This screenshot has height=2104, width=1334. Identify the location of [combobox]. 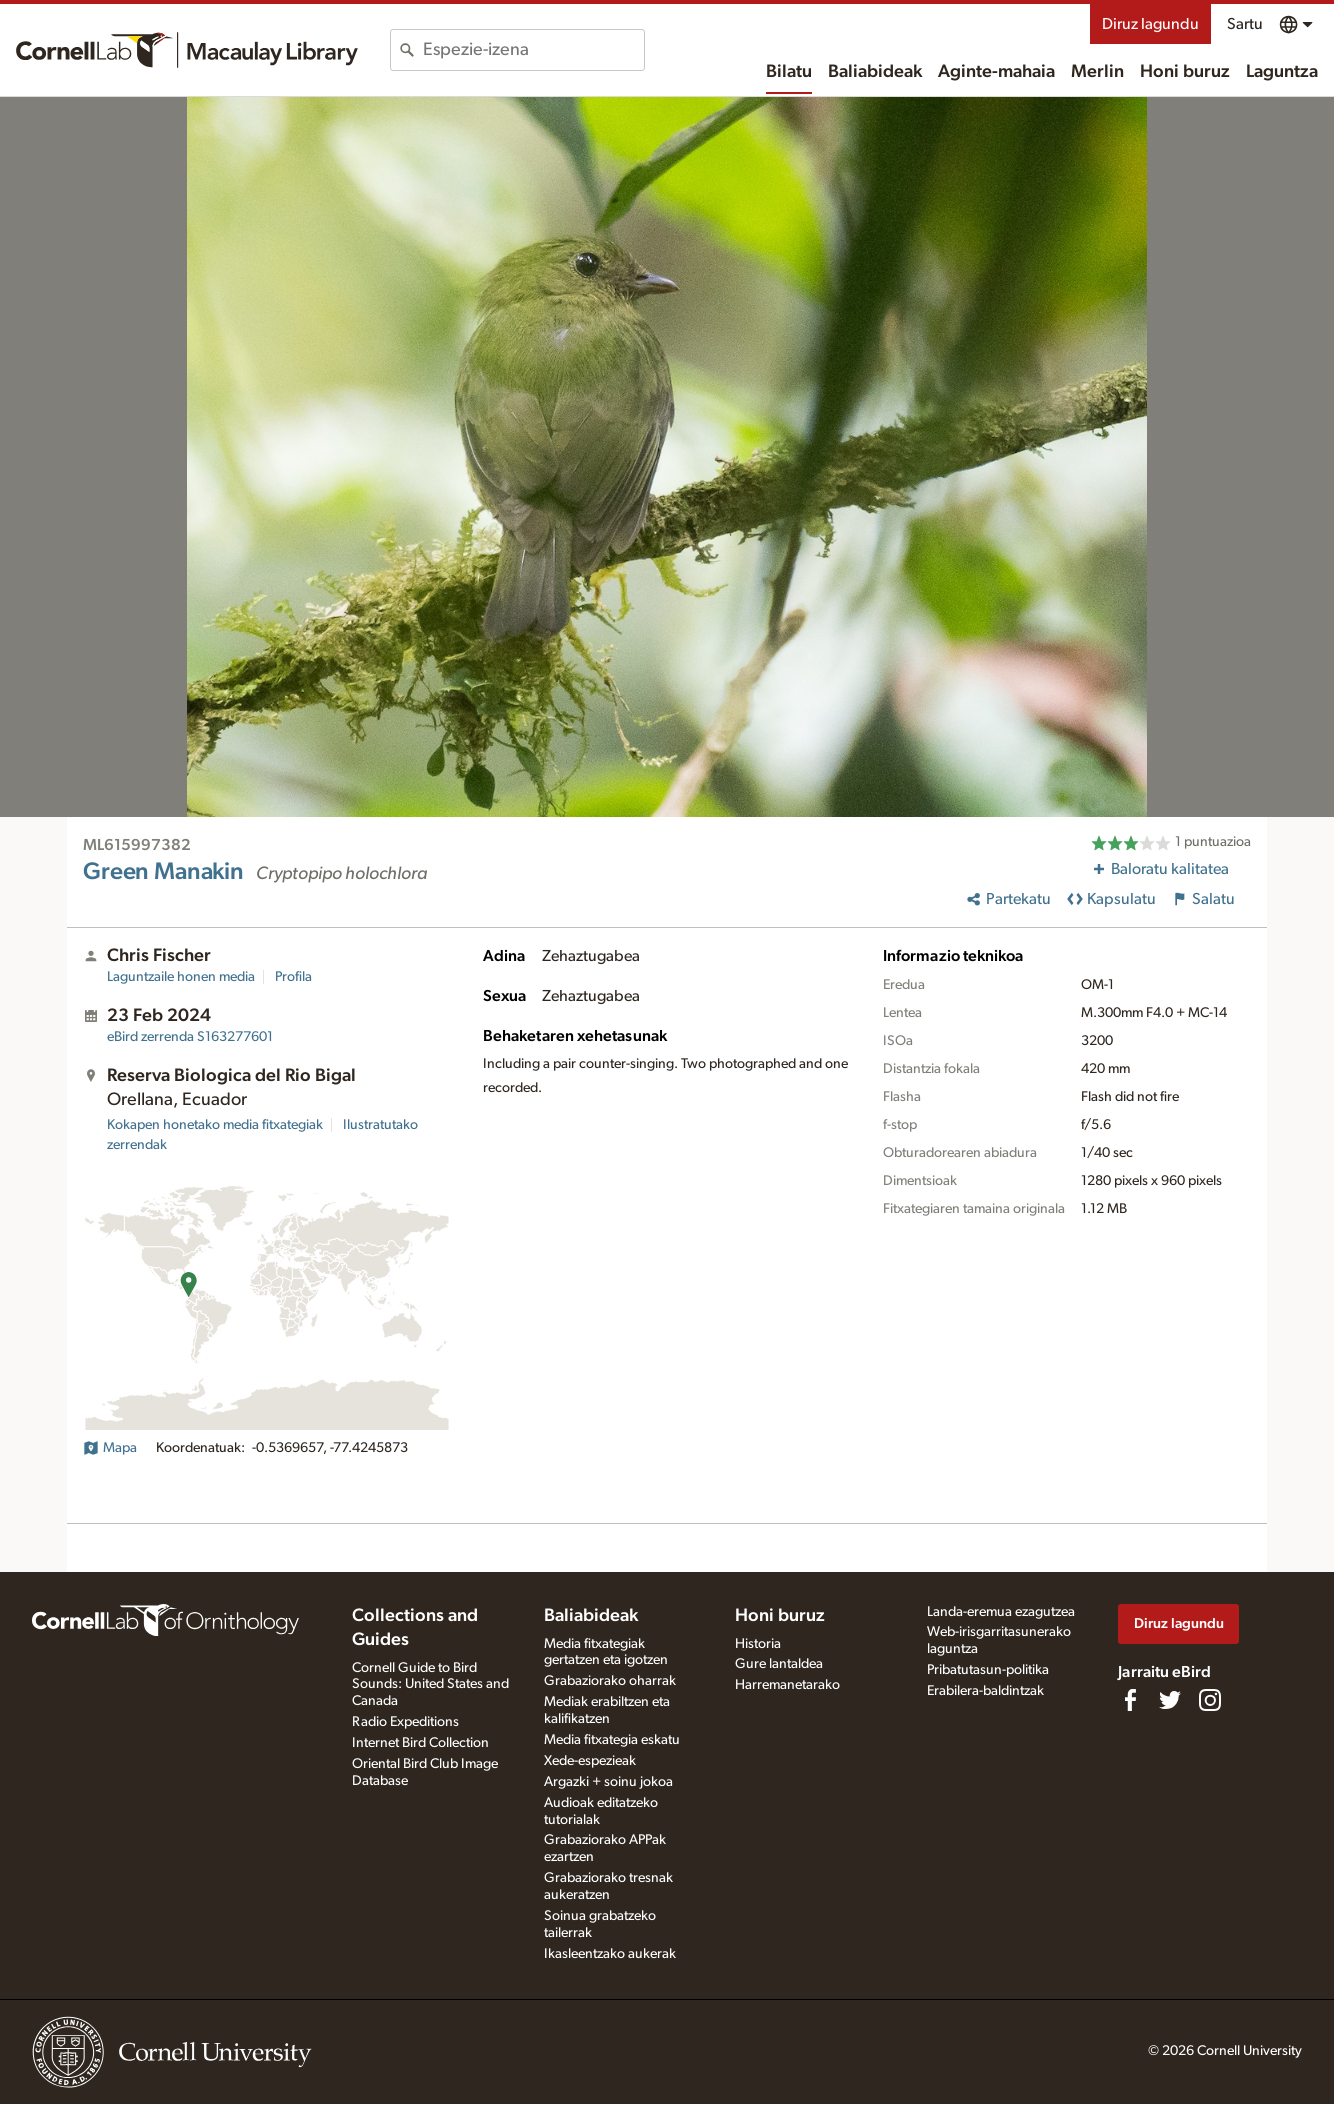
(533, 50).